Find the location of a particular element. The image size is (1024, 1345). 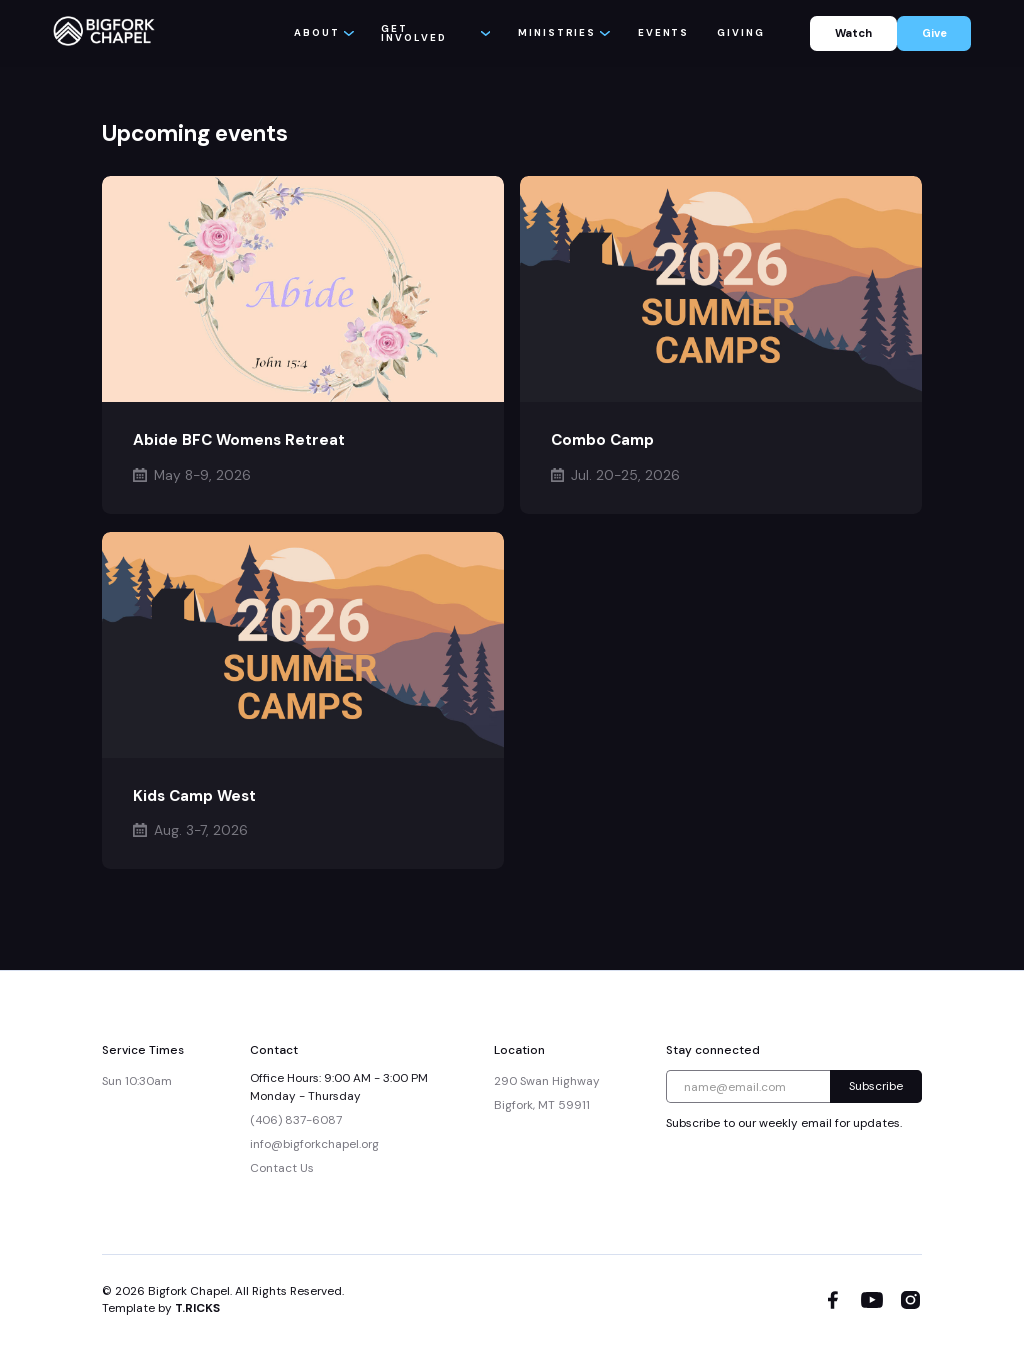

Watch is located at coordinates (853, 33).